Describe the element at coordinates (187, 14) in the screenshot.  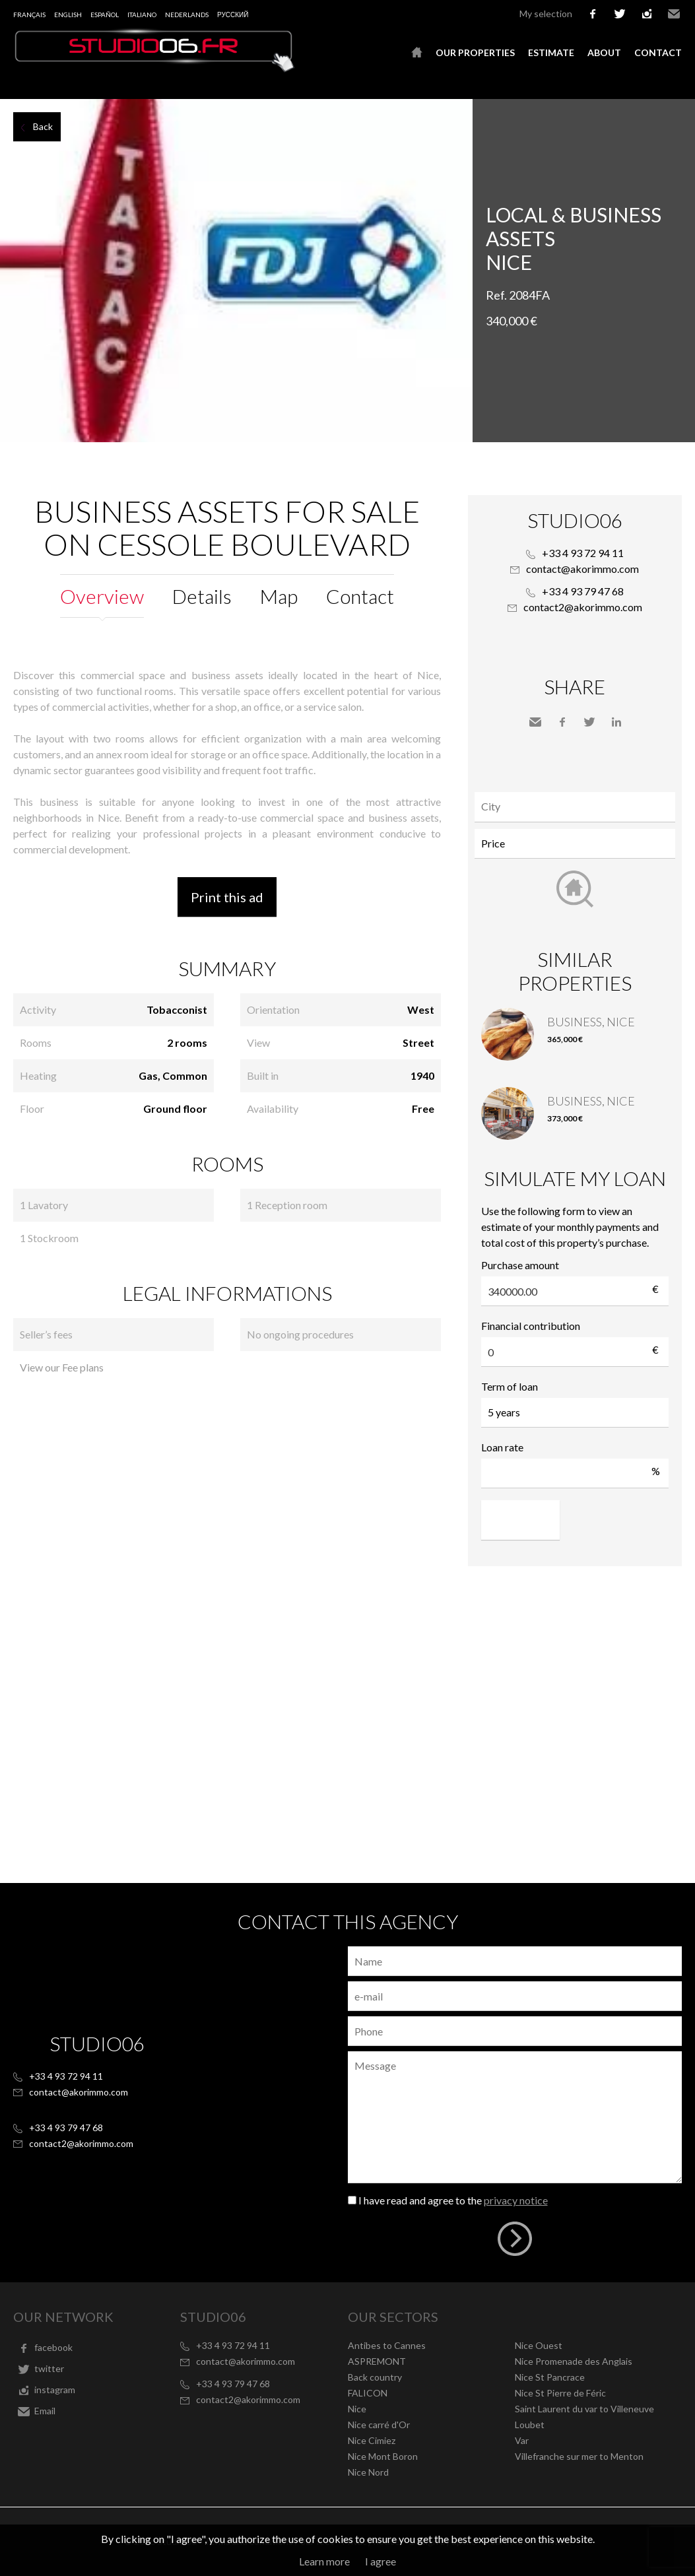
I see `Nederlands` at that location.